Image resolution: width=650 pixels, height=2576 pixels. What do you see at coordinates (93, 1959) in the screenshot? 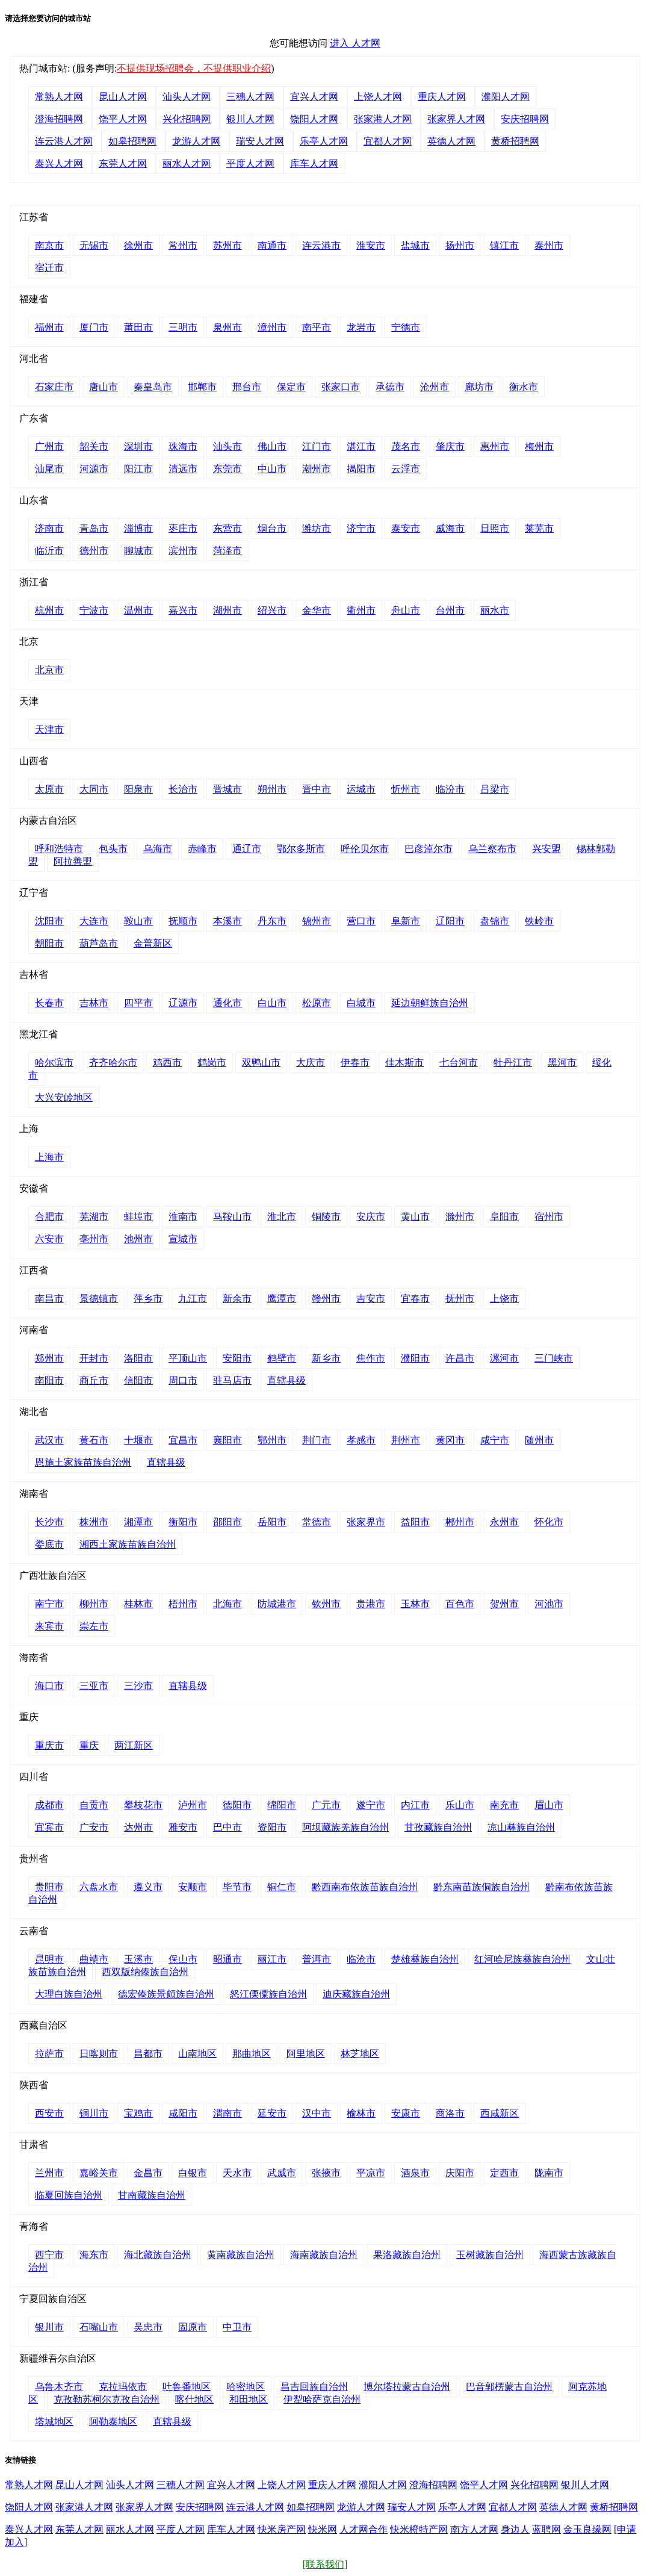
I see `曲靖市` at bounding box center [93, 1959].